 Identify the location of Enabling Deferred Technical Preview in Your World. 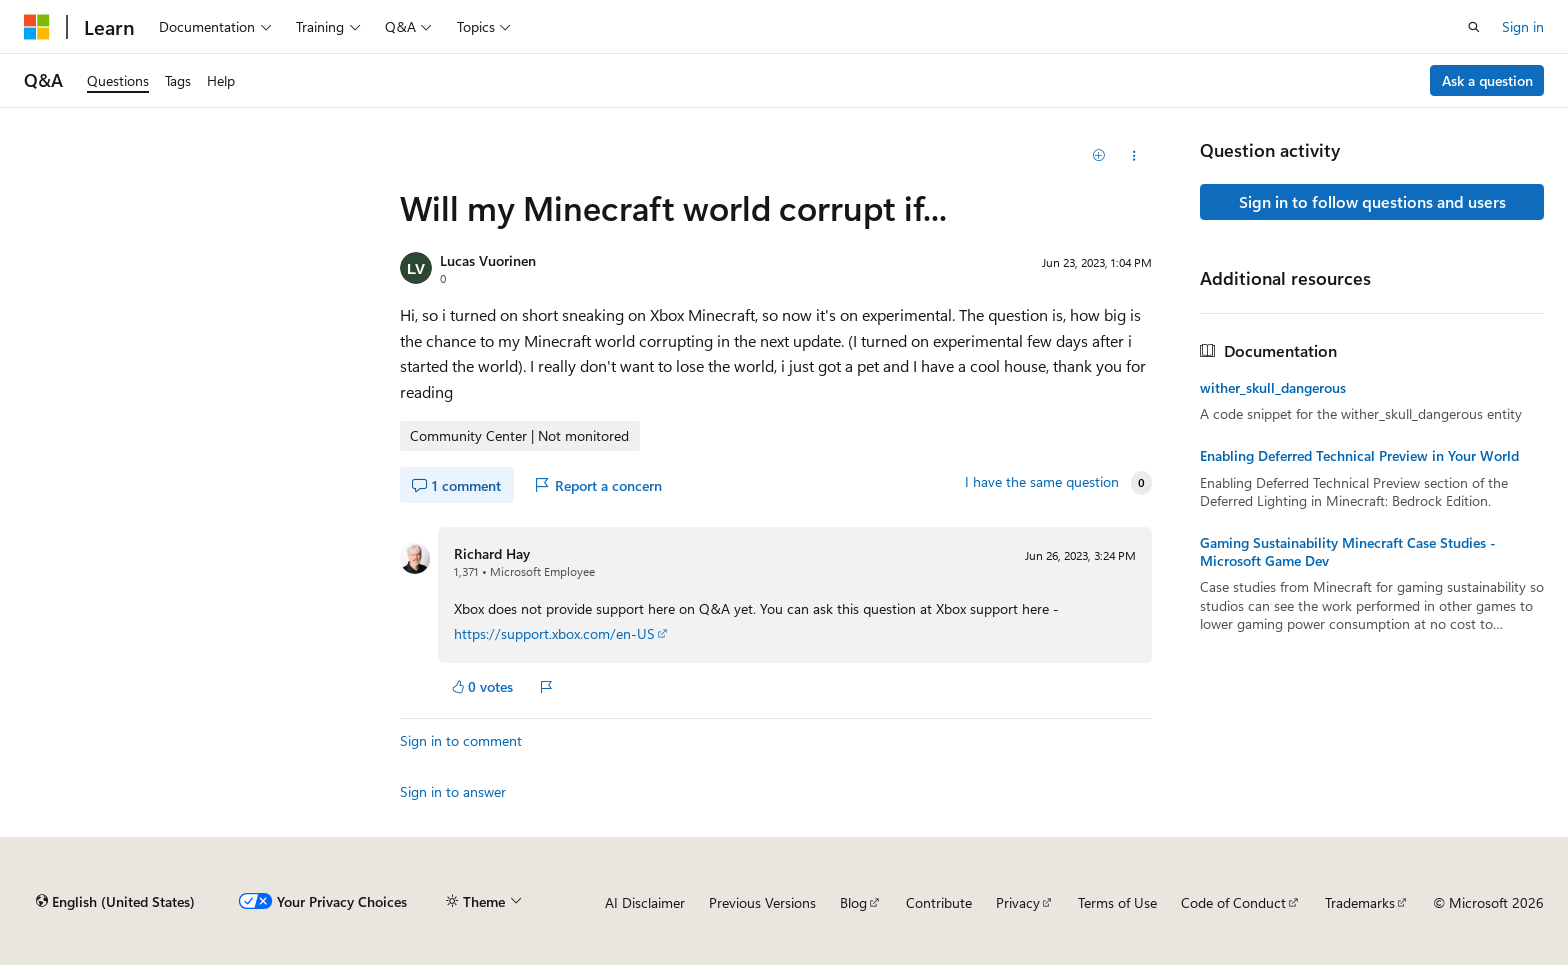
(1359, 456).